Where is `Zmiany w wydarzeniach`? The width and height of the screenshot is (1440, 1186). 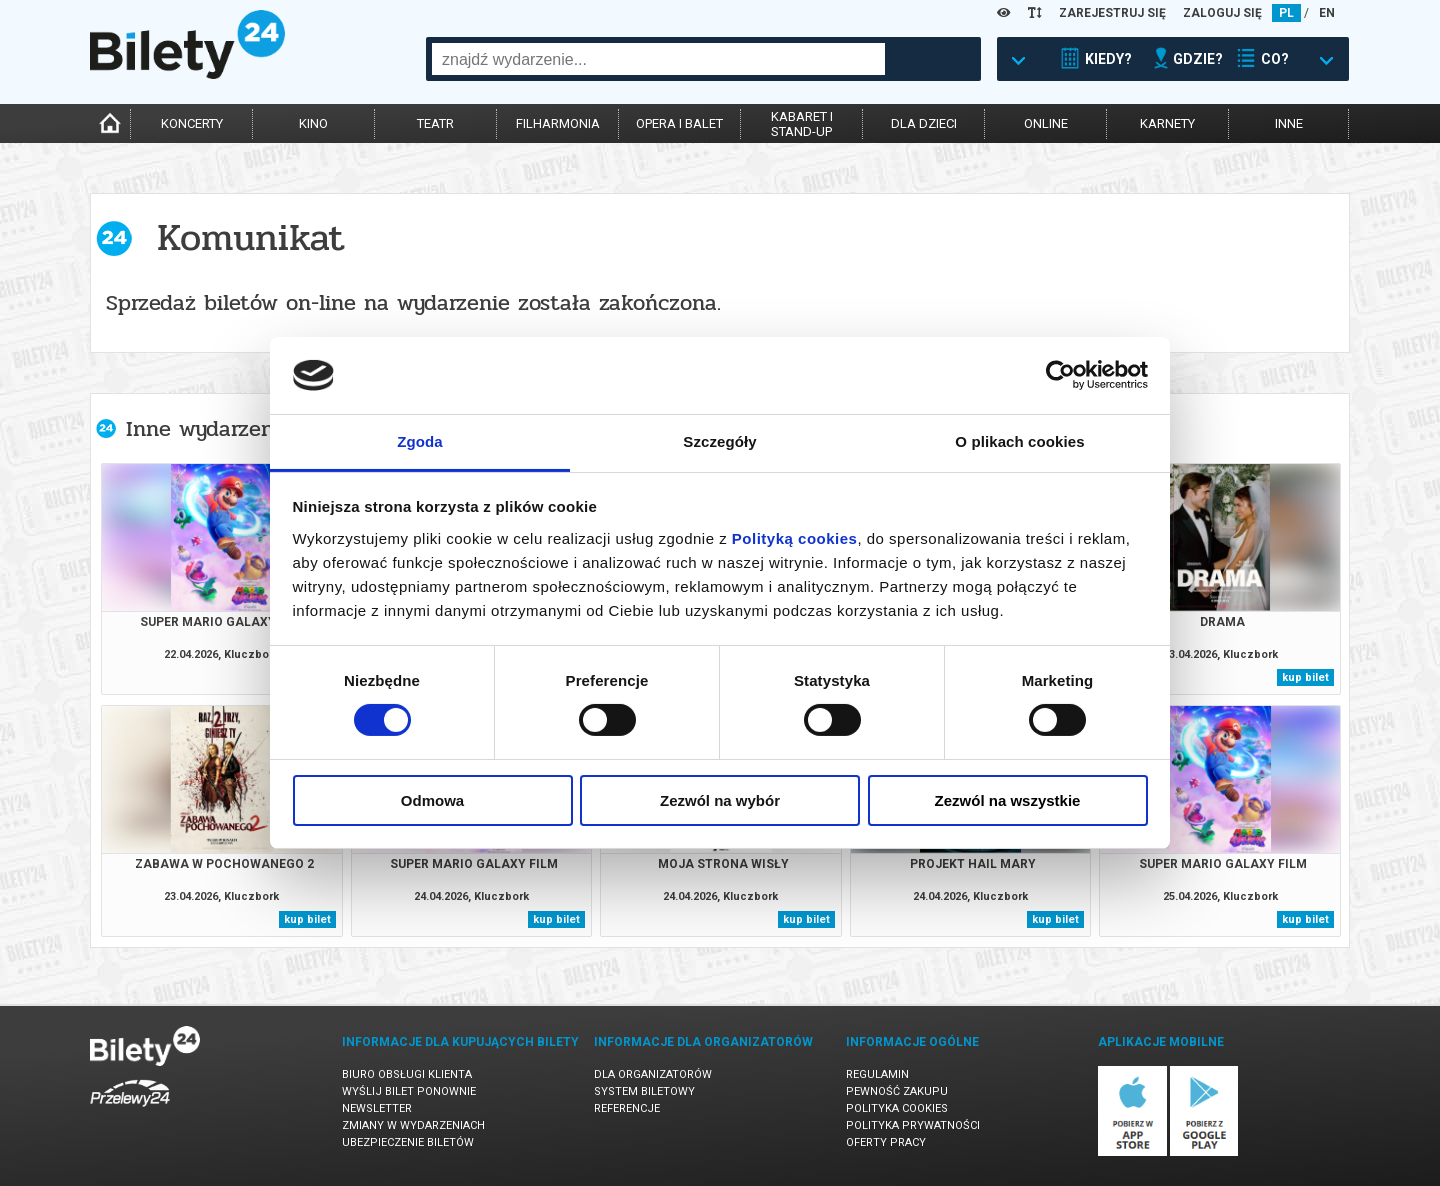 Zmiany w wydarzeniach is located at coordinates (413, 1125).